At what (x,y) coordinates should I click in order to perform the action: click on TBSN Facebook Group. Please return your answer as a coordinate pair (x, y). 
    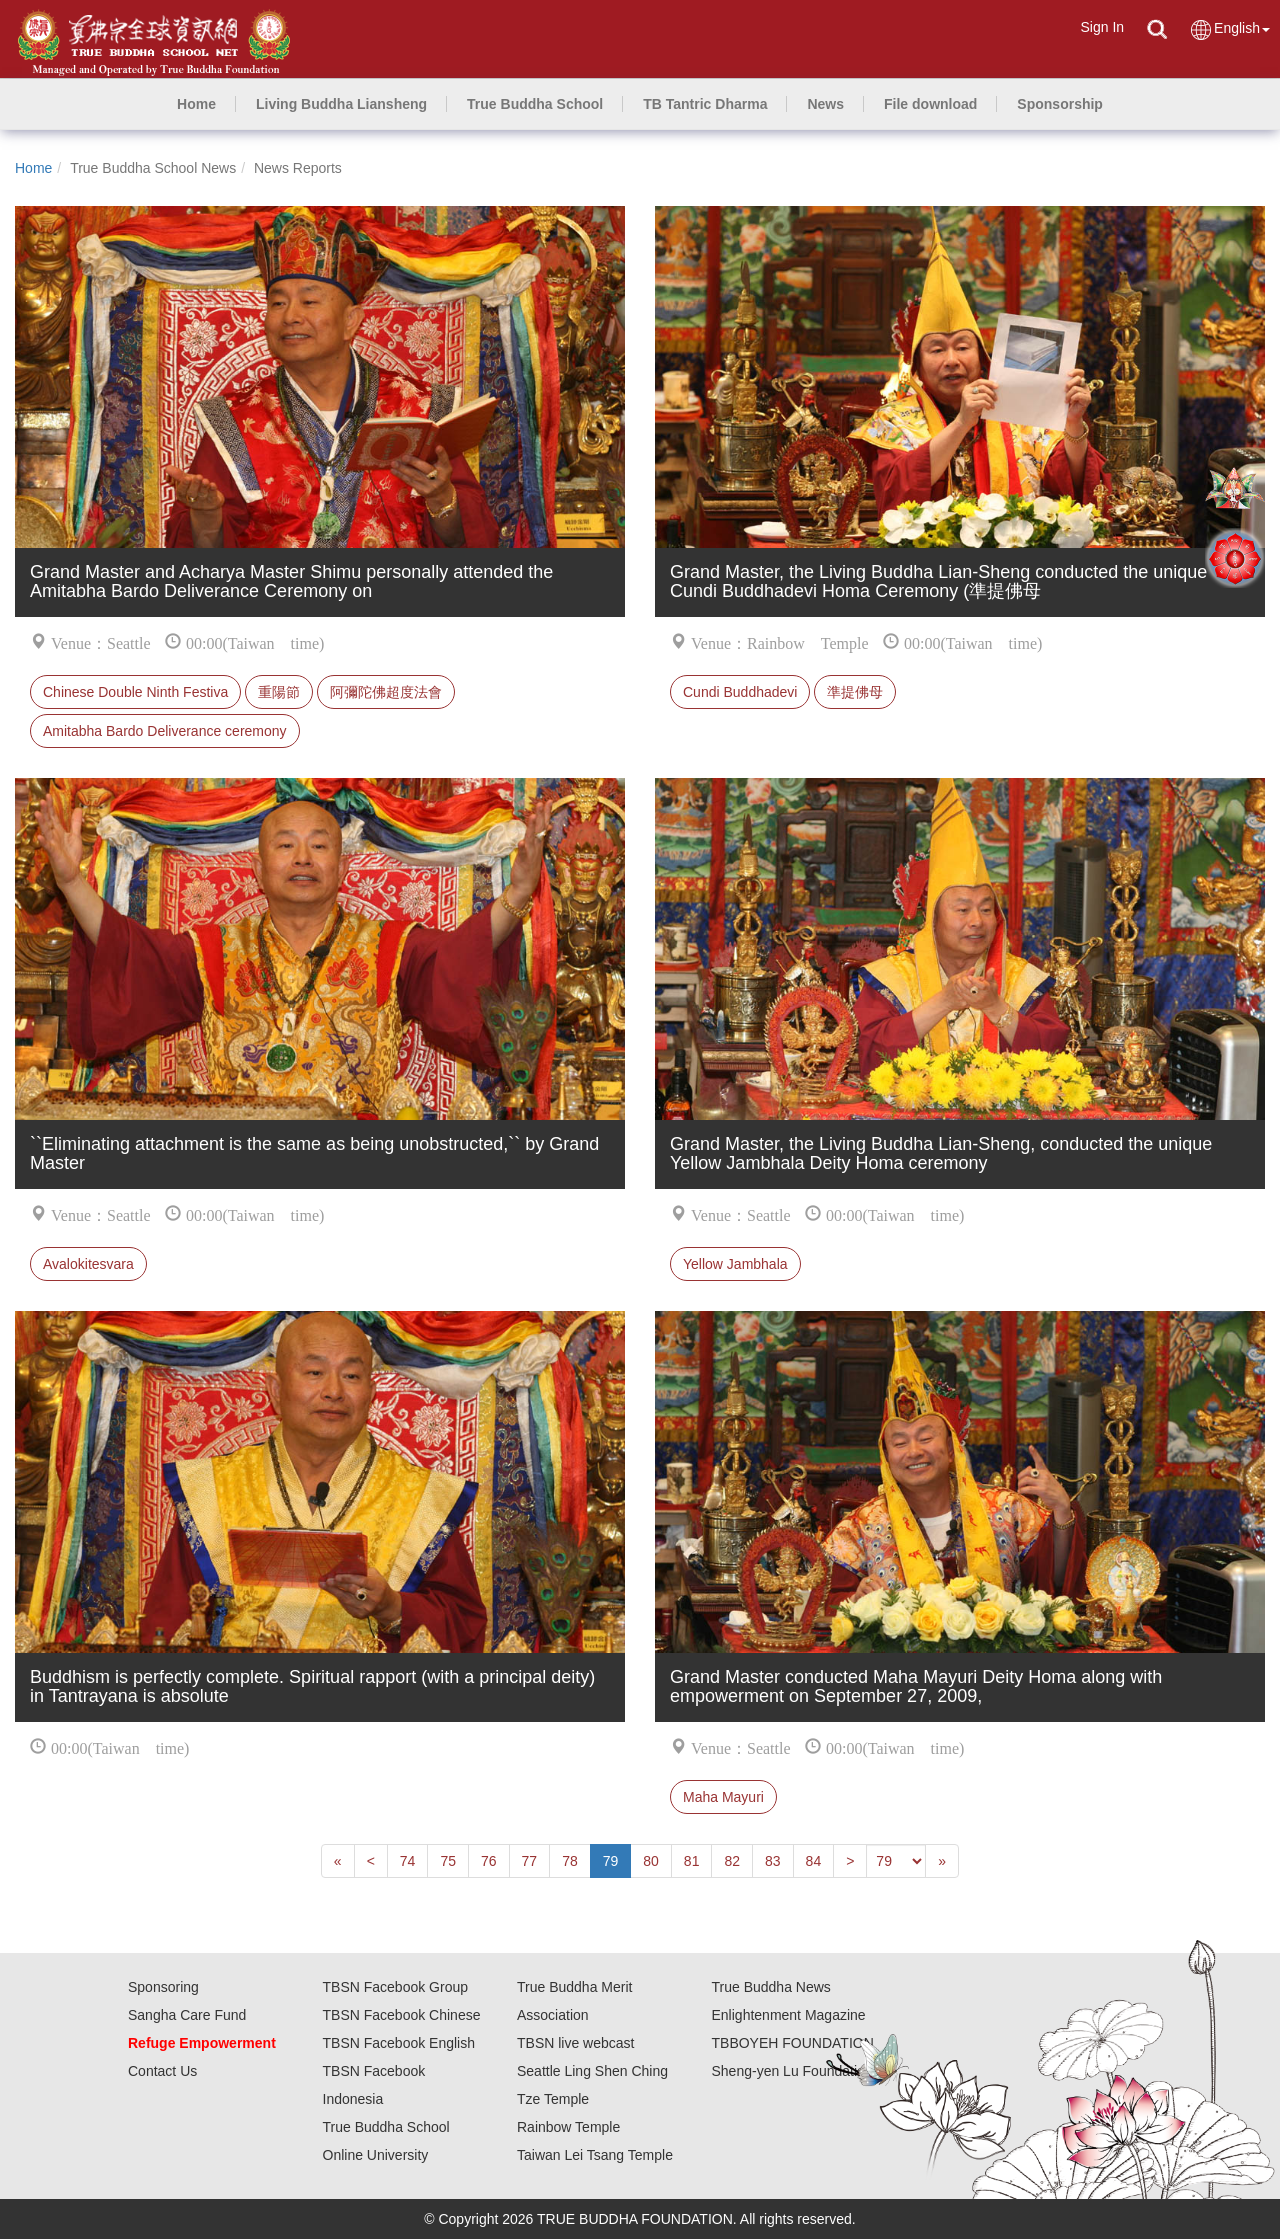
    Looking at the image, I should click on (396, 1987).